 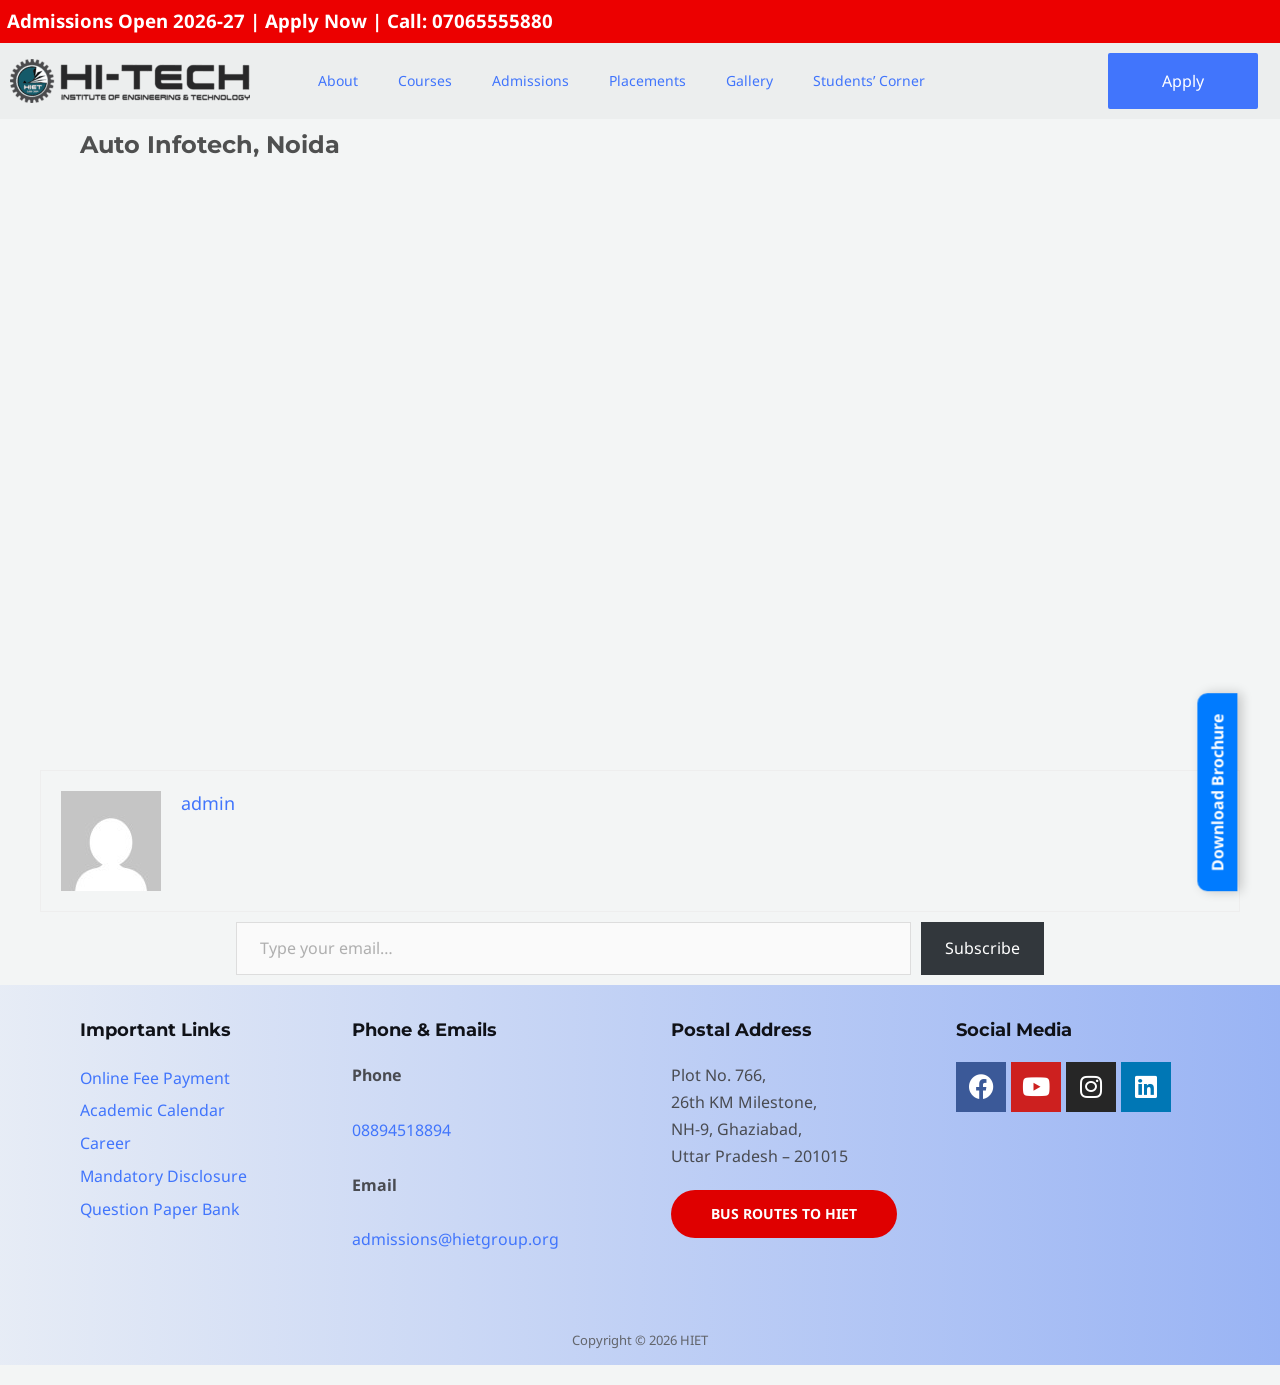 What do you see at coordinates (530, 80) in the screenshot?
I see `Admissions` at bounding box center [530, 80].